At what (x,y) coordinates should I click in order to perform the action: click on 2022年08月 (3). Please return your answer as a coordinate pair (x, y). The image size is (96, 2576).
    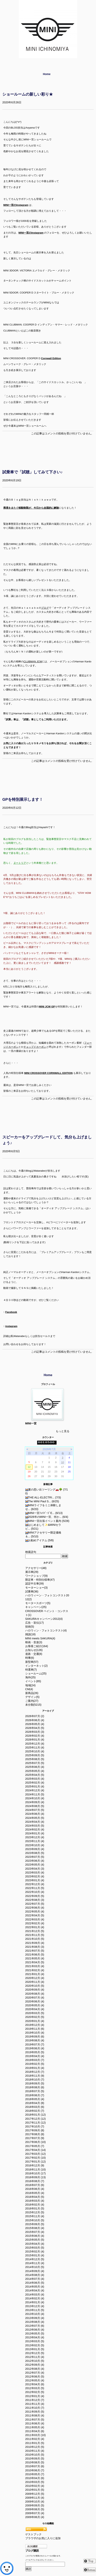
    Looking at the image, I should click on (34, 1899).